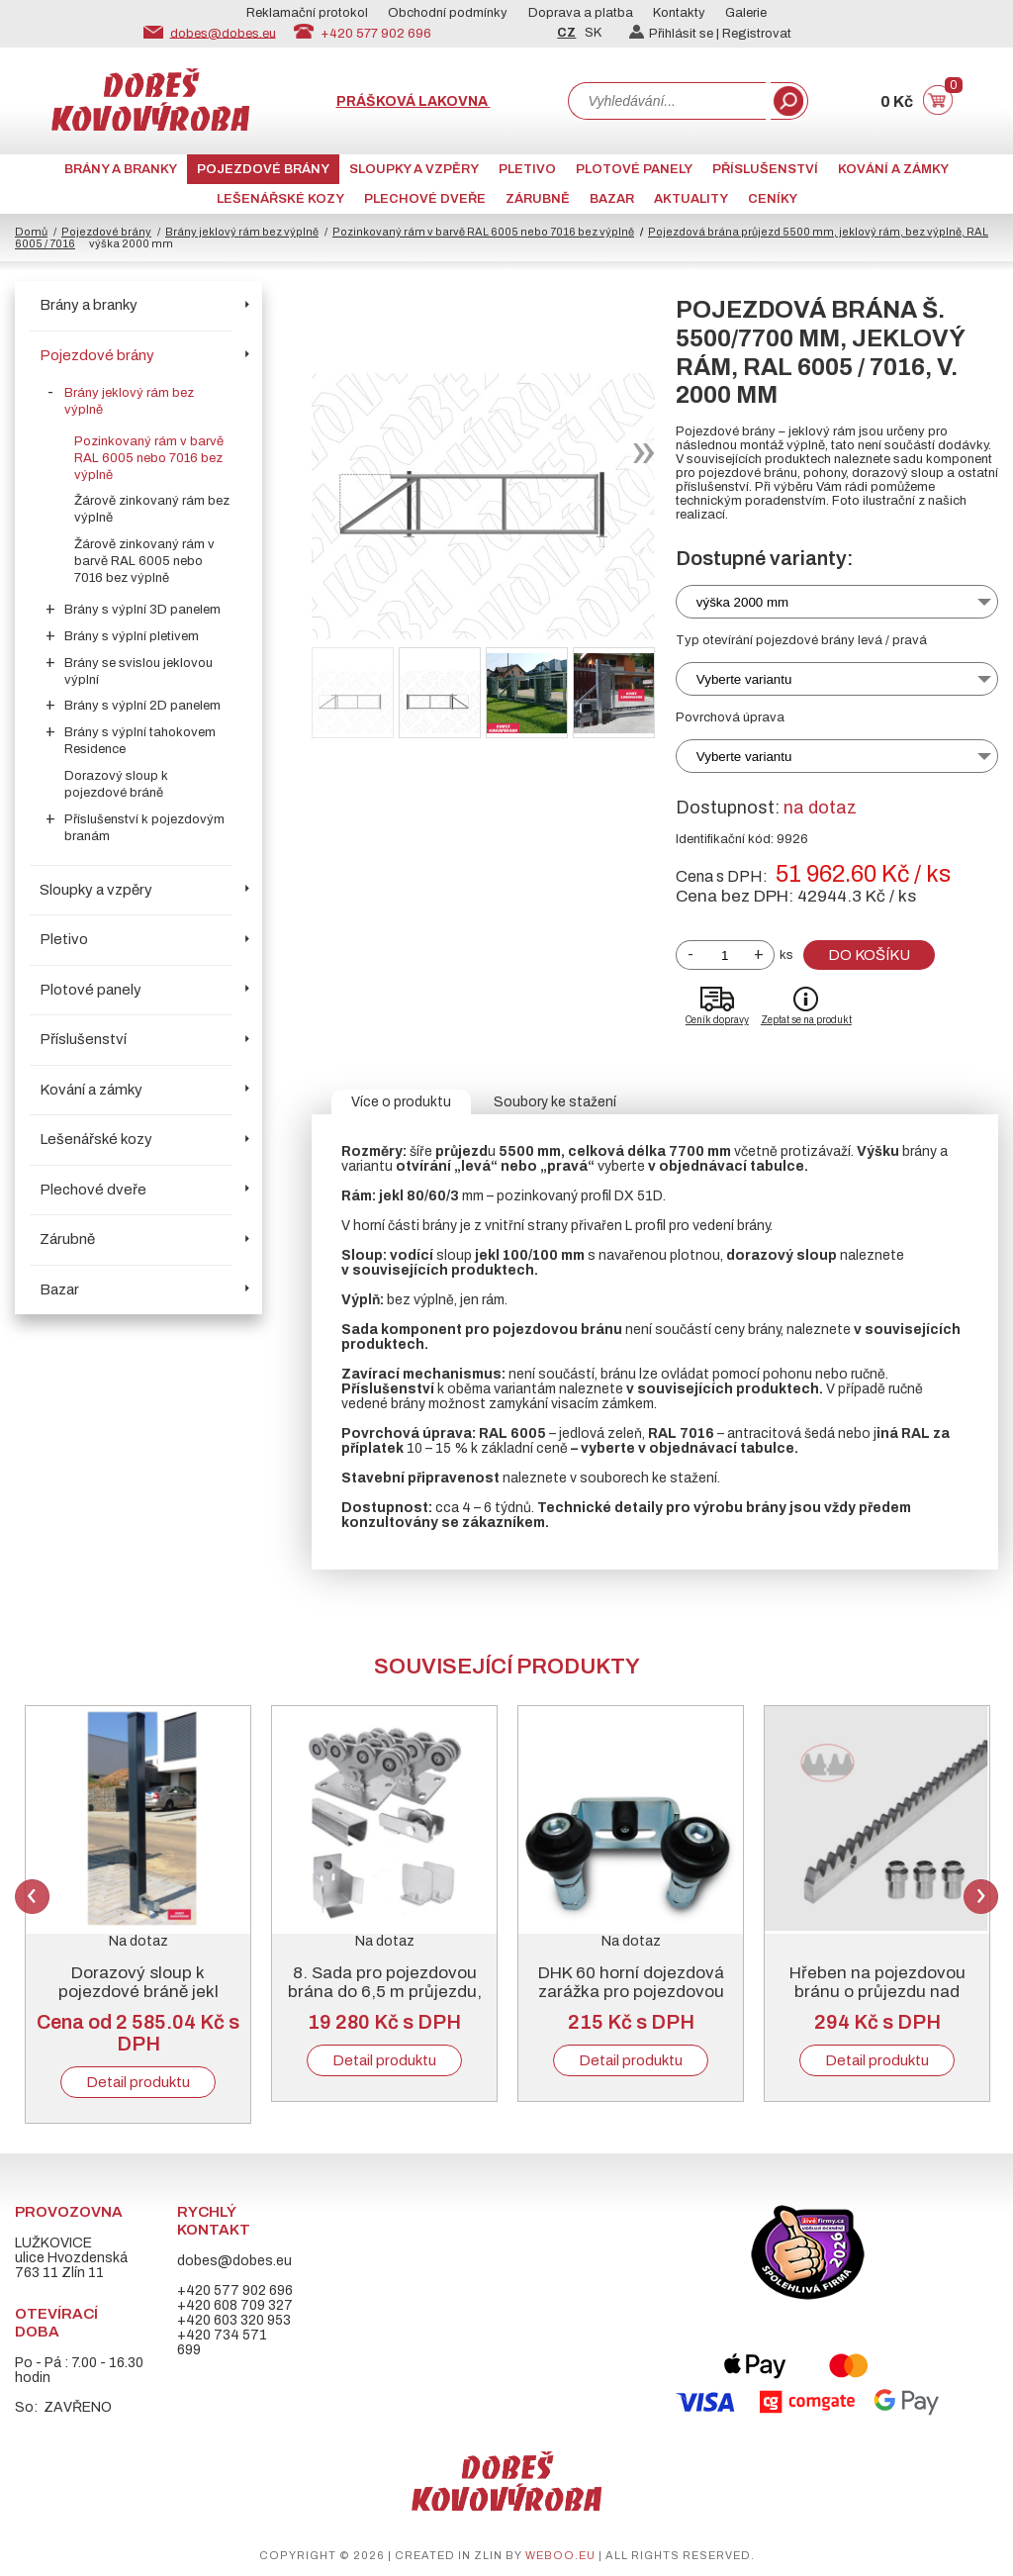  I want to click on Pletivo, so click(527, 169).